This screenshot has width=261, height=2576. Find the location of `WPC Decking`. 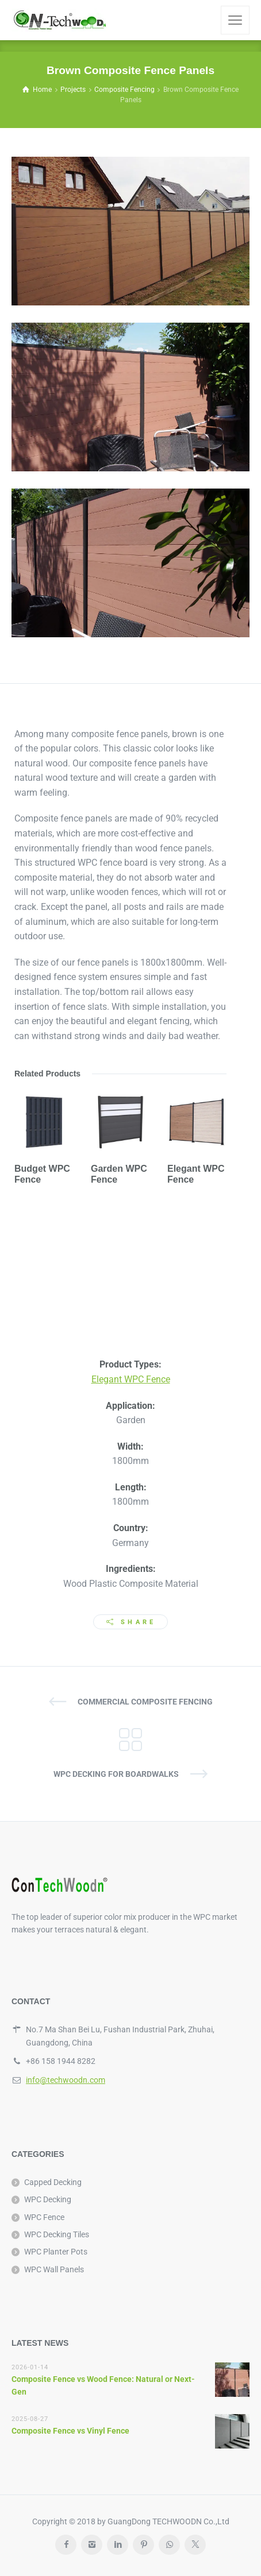

WPC Decking is located at coordinates (47, 2199).